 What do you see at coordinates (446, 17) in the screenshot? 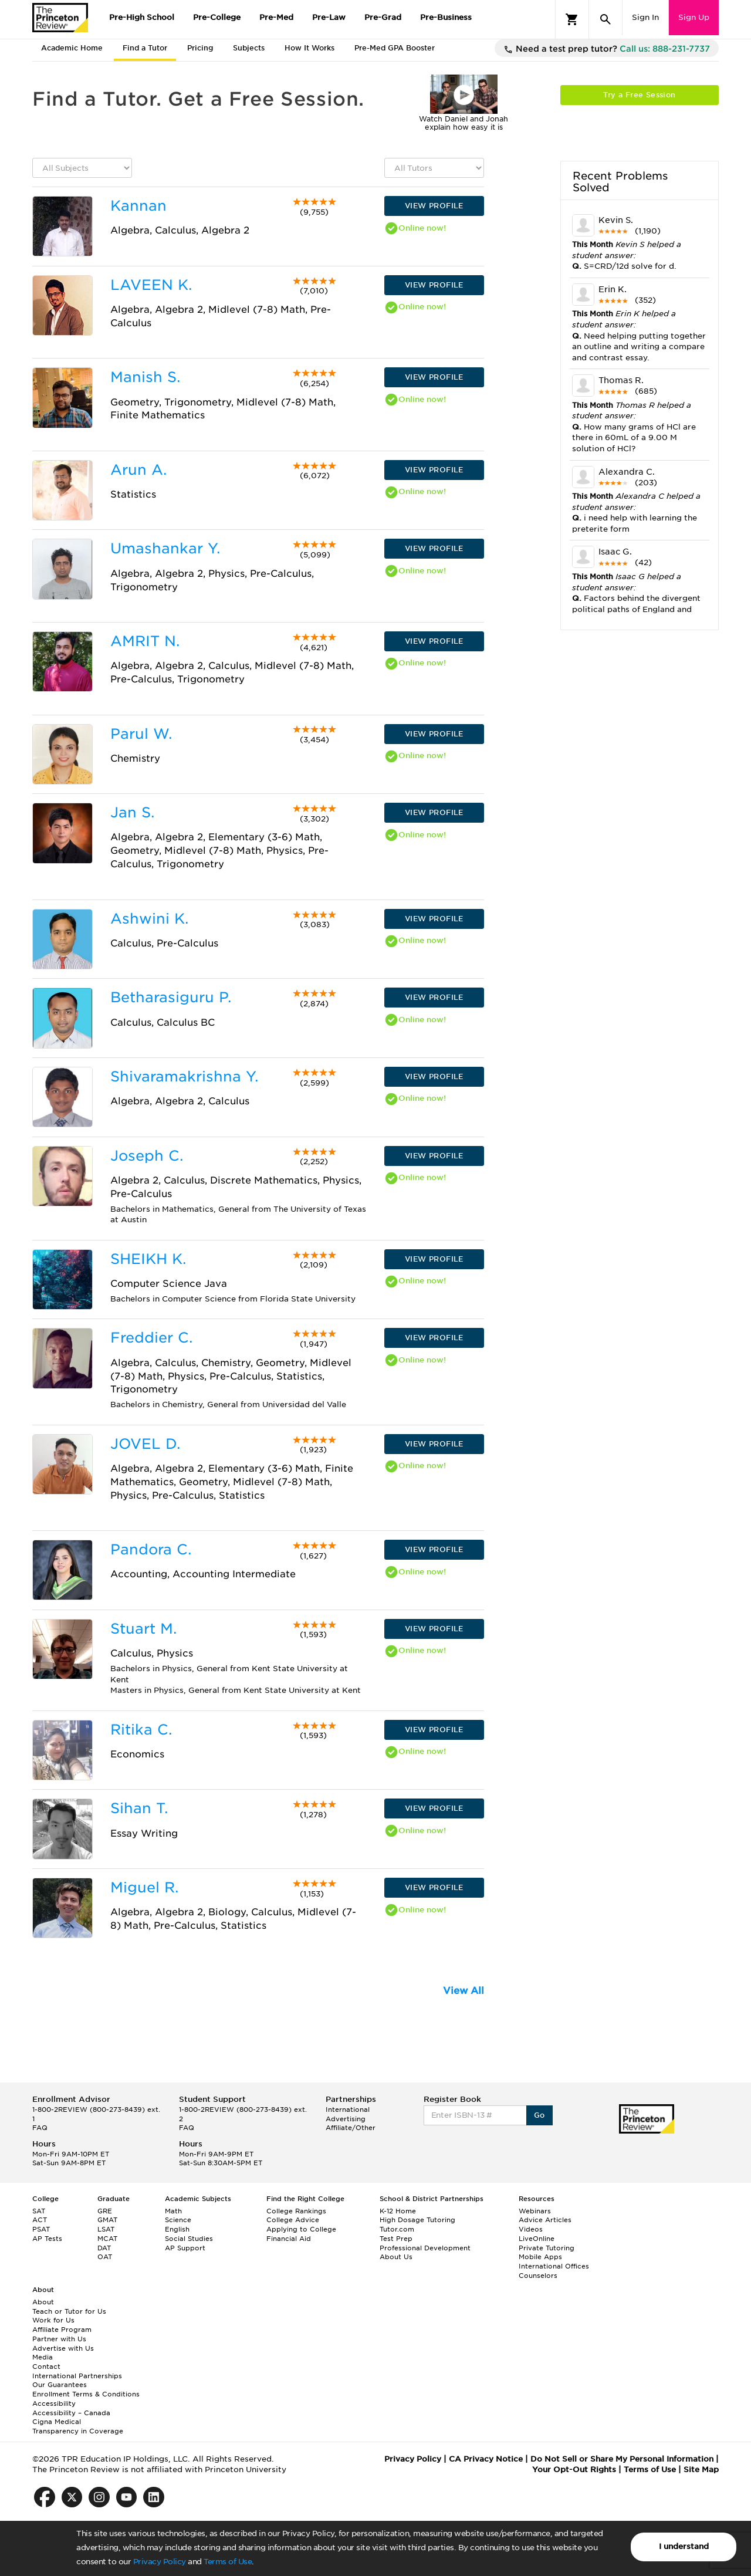
I see `Pre-Business` at bounding box center [446, 17].